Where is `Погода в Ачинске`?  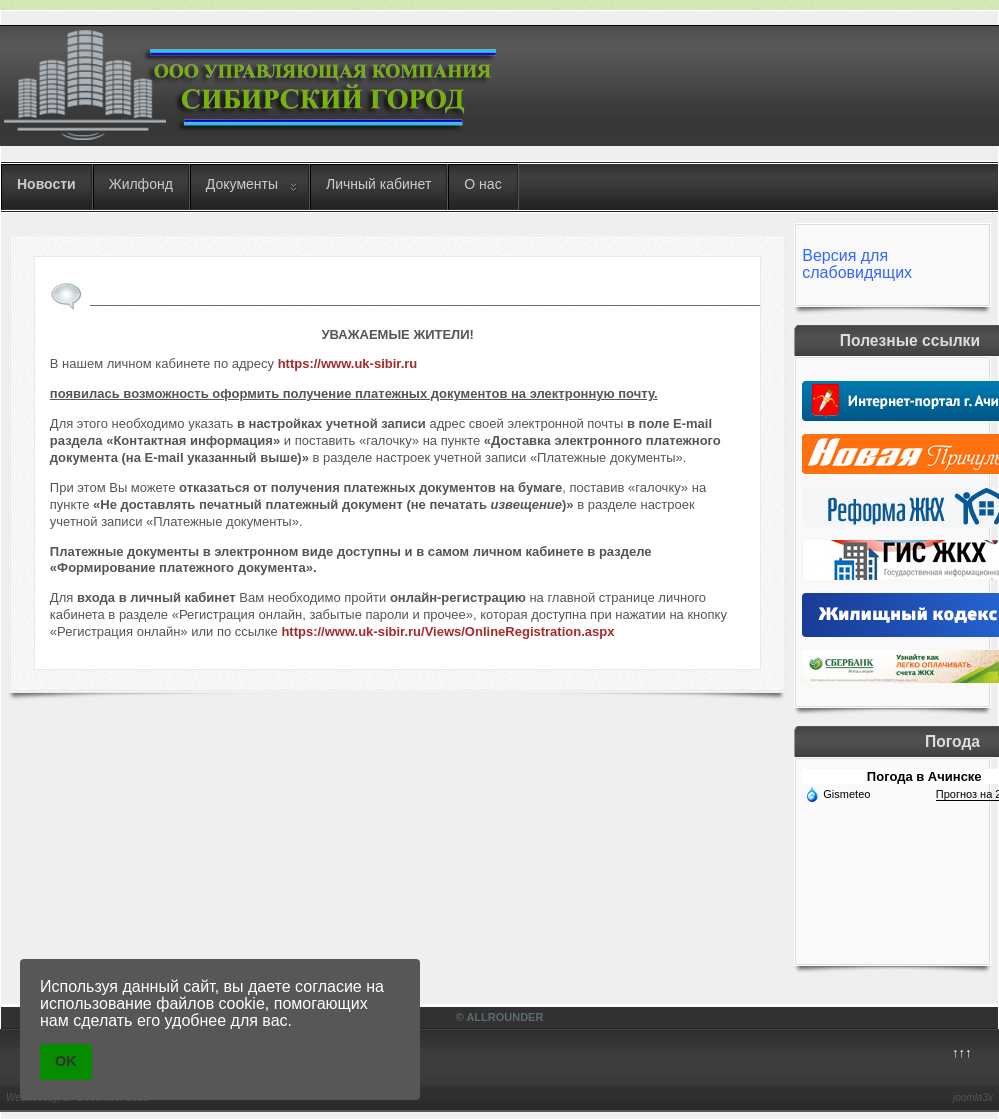
Погода в Ачинске is located at coordinates (924, 776).